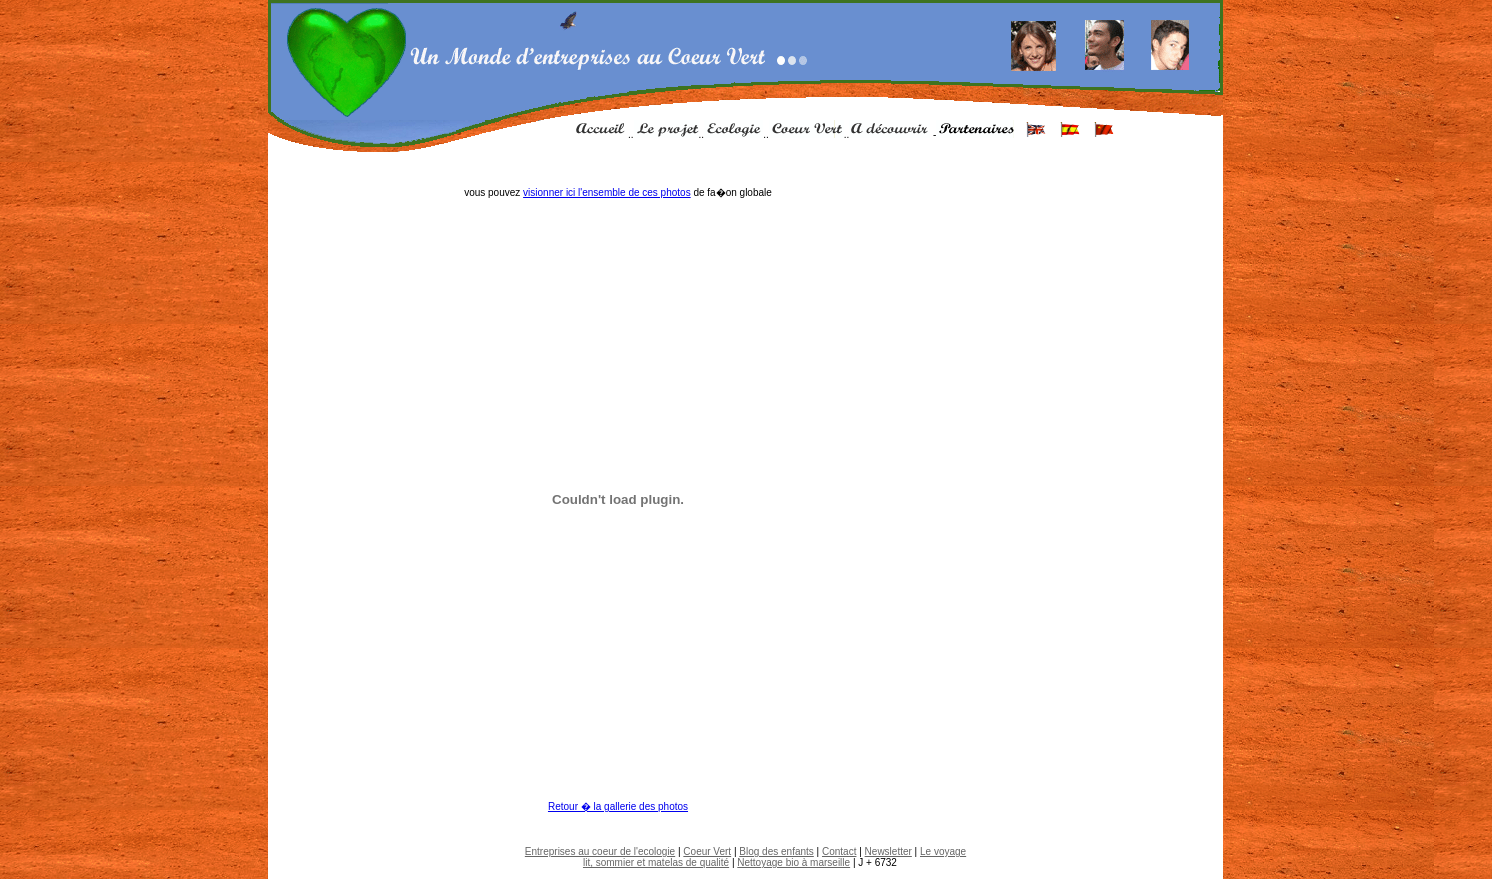 The image size is (1492, 879). Describe the element at coordinates (839, 851) in the screenshot. I see `Contact` at that location.